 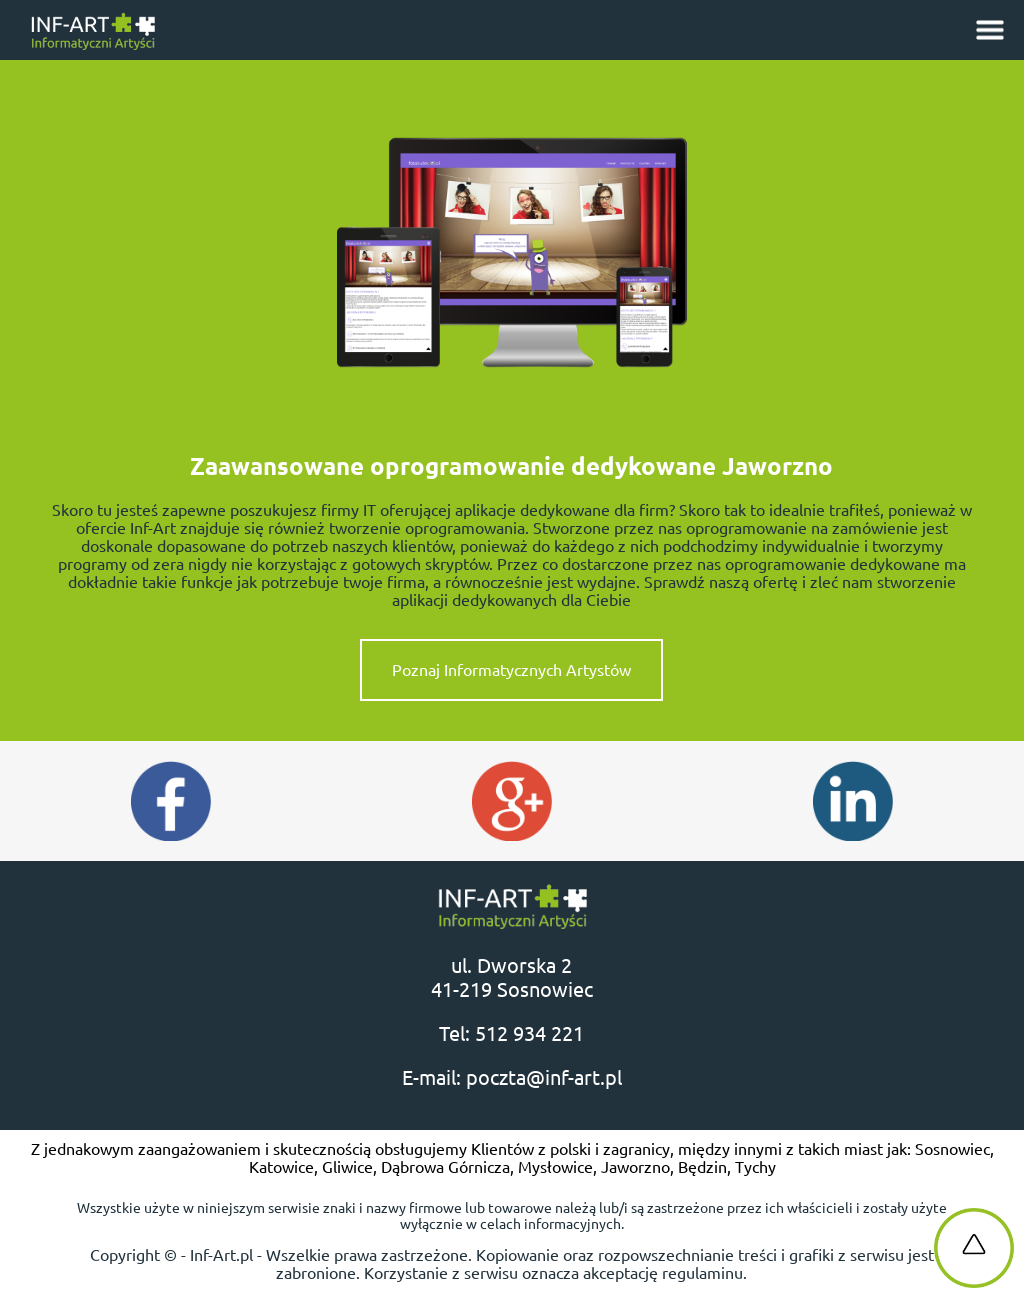 I want to click on Gliwice,, so click(x=351, y=1167).